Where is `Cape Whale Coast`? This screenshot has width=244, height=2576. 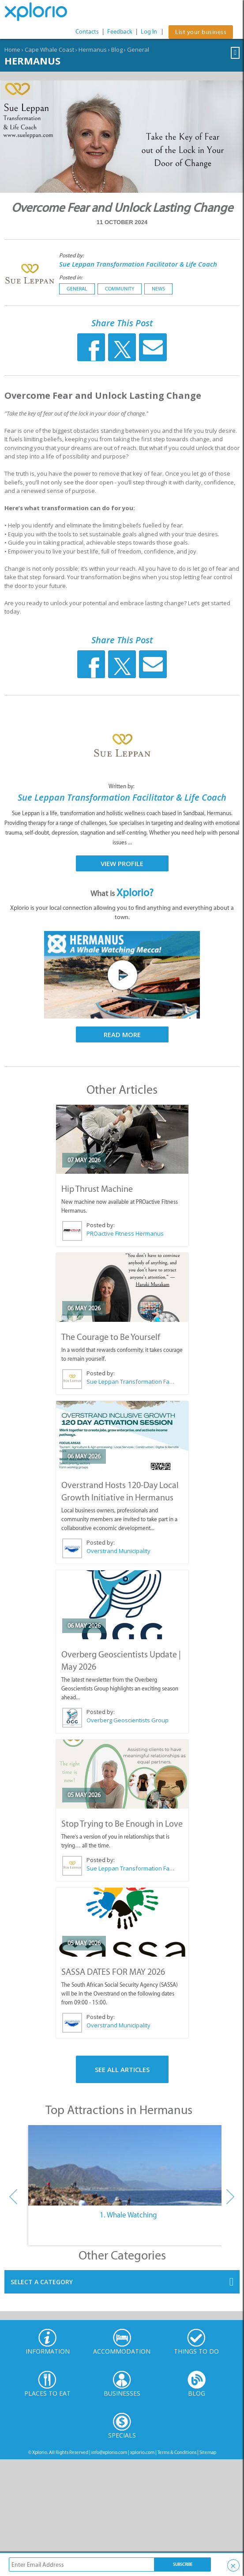 Cape Whale Coast is located at coordinates (49, 49).